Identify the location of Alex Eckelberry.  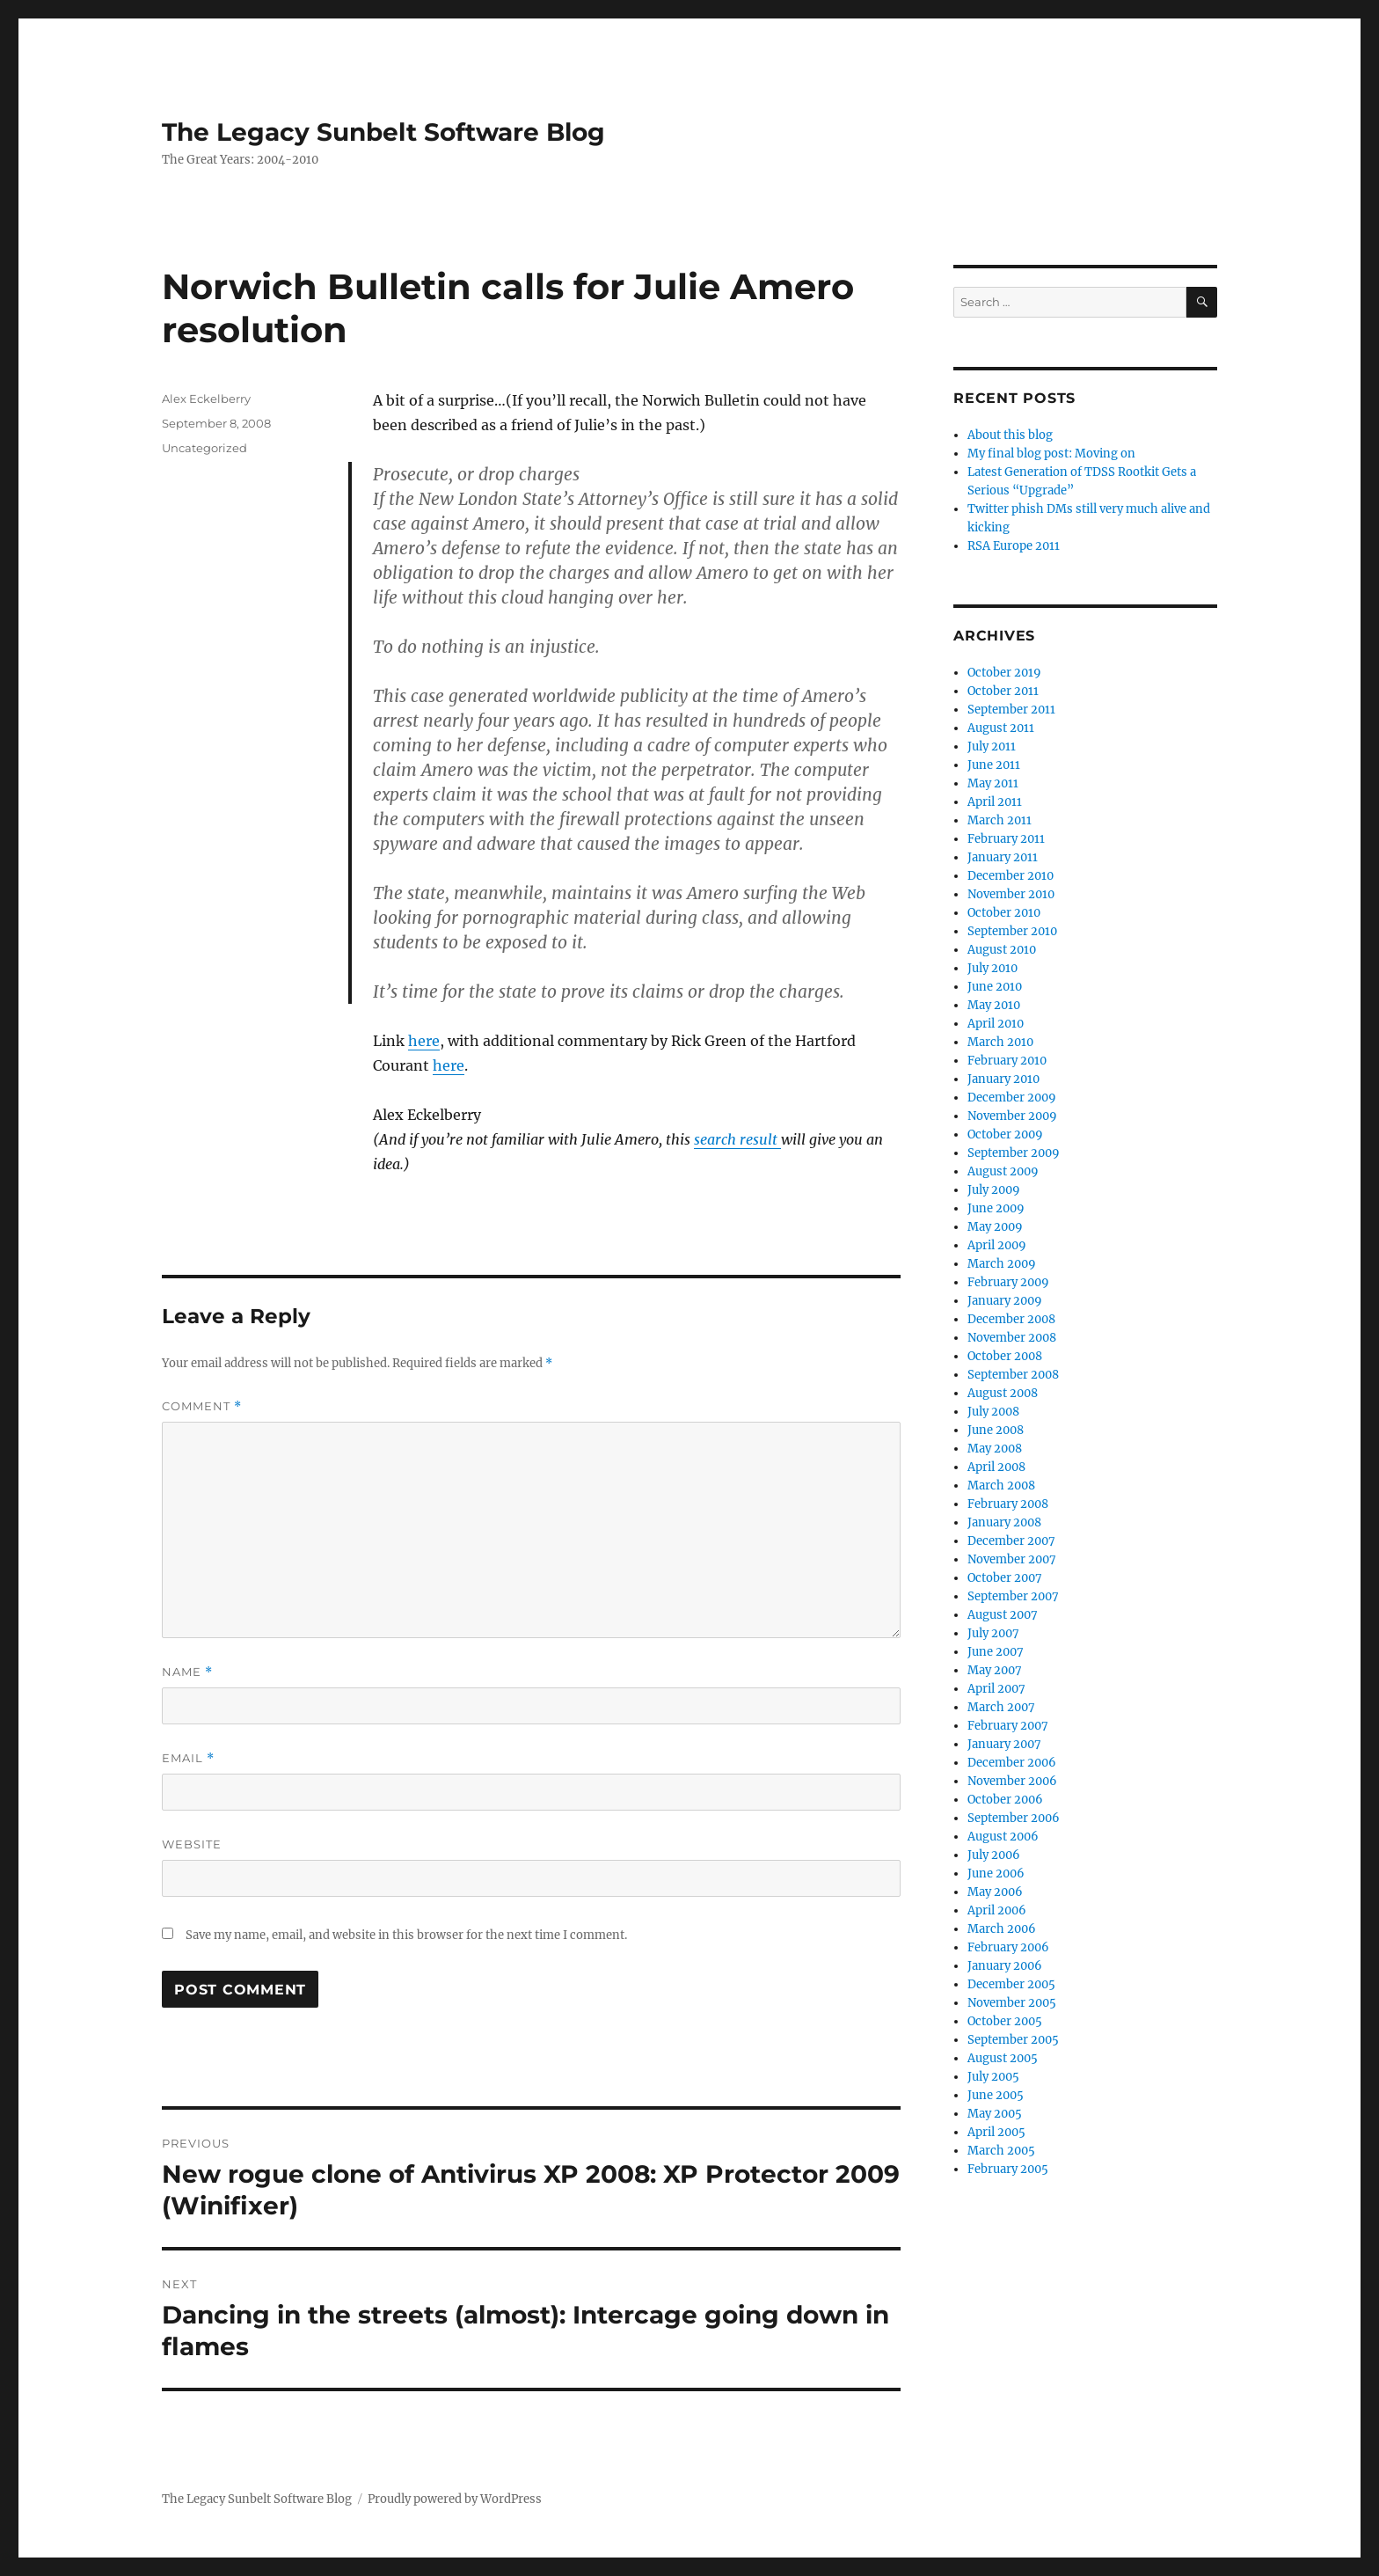
(206, 399).